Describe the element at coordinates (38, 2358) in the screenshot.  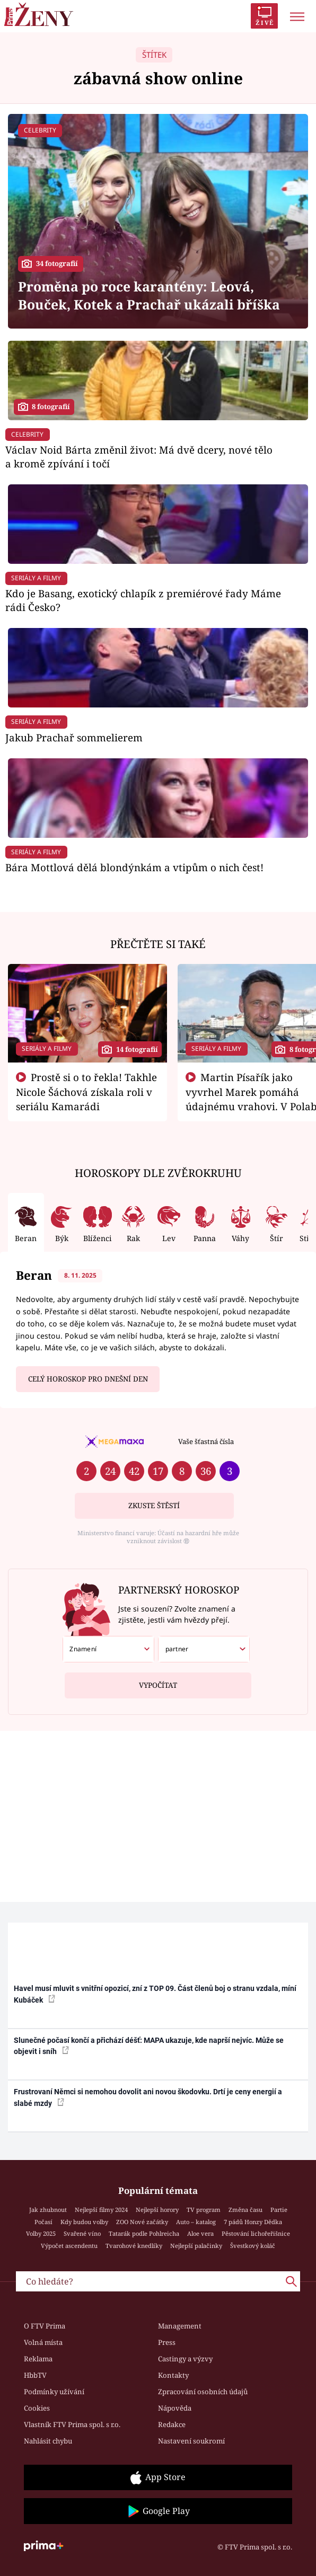
I see `Reklama` at that location.